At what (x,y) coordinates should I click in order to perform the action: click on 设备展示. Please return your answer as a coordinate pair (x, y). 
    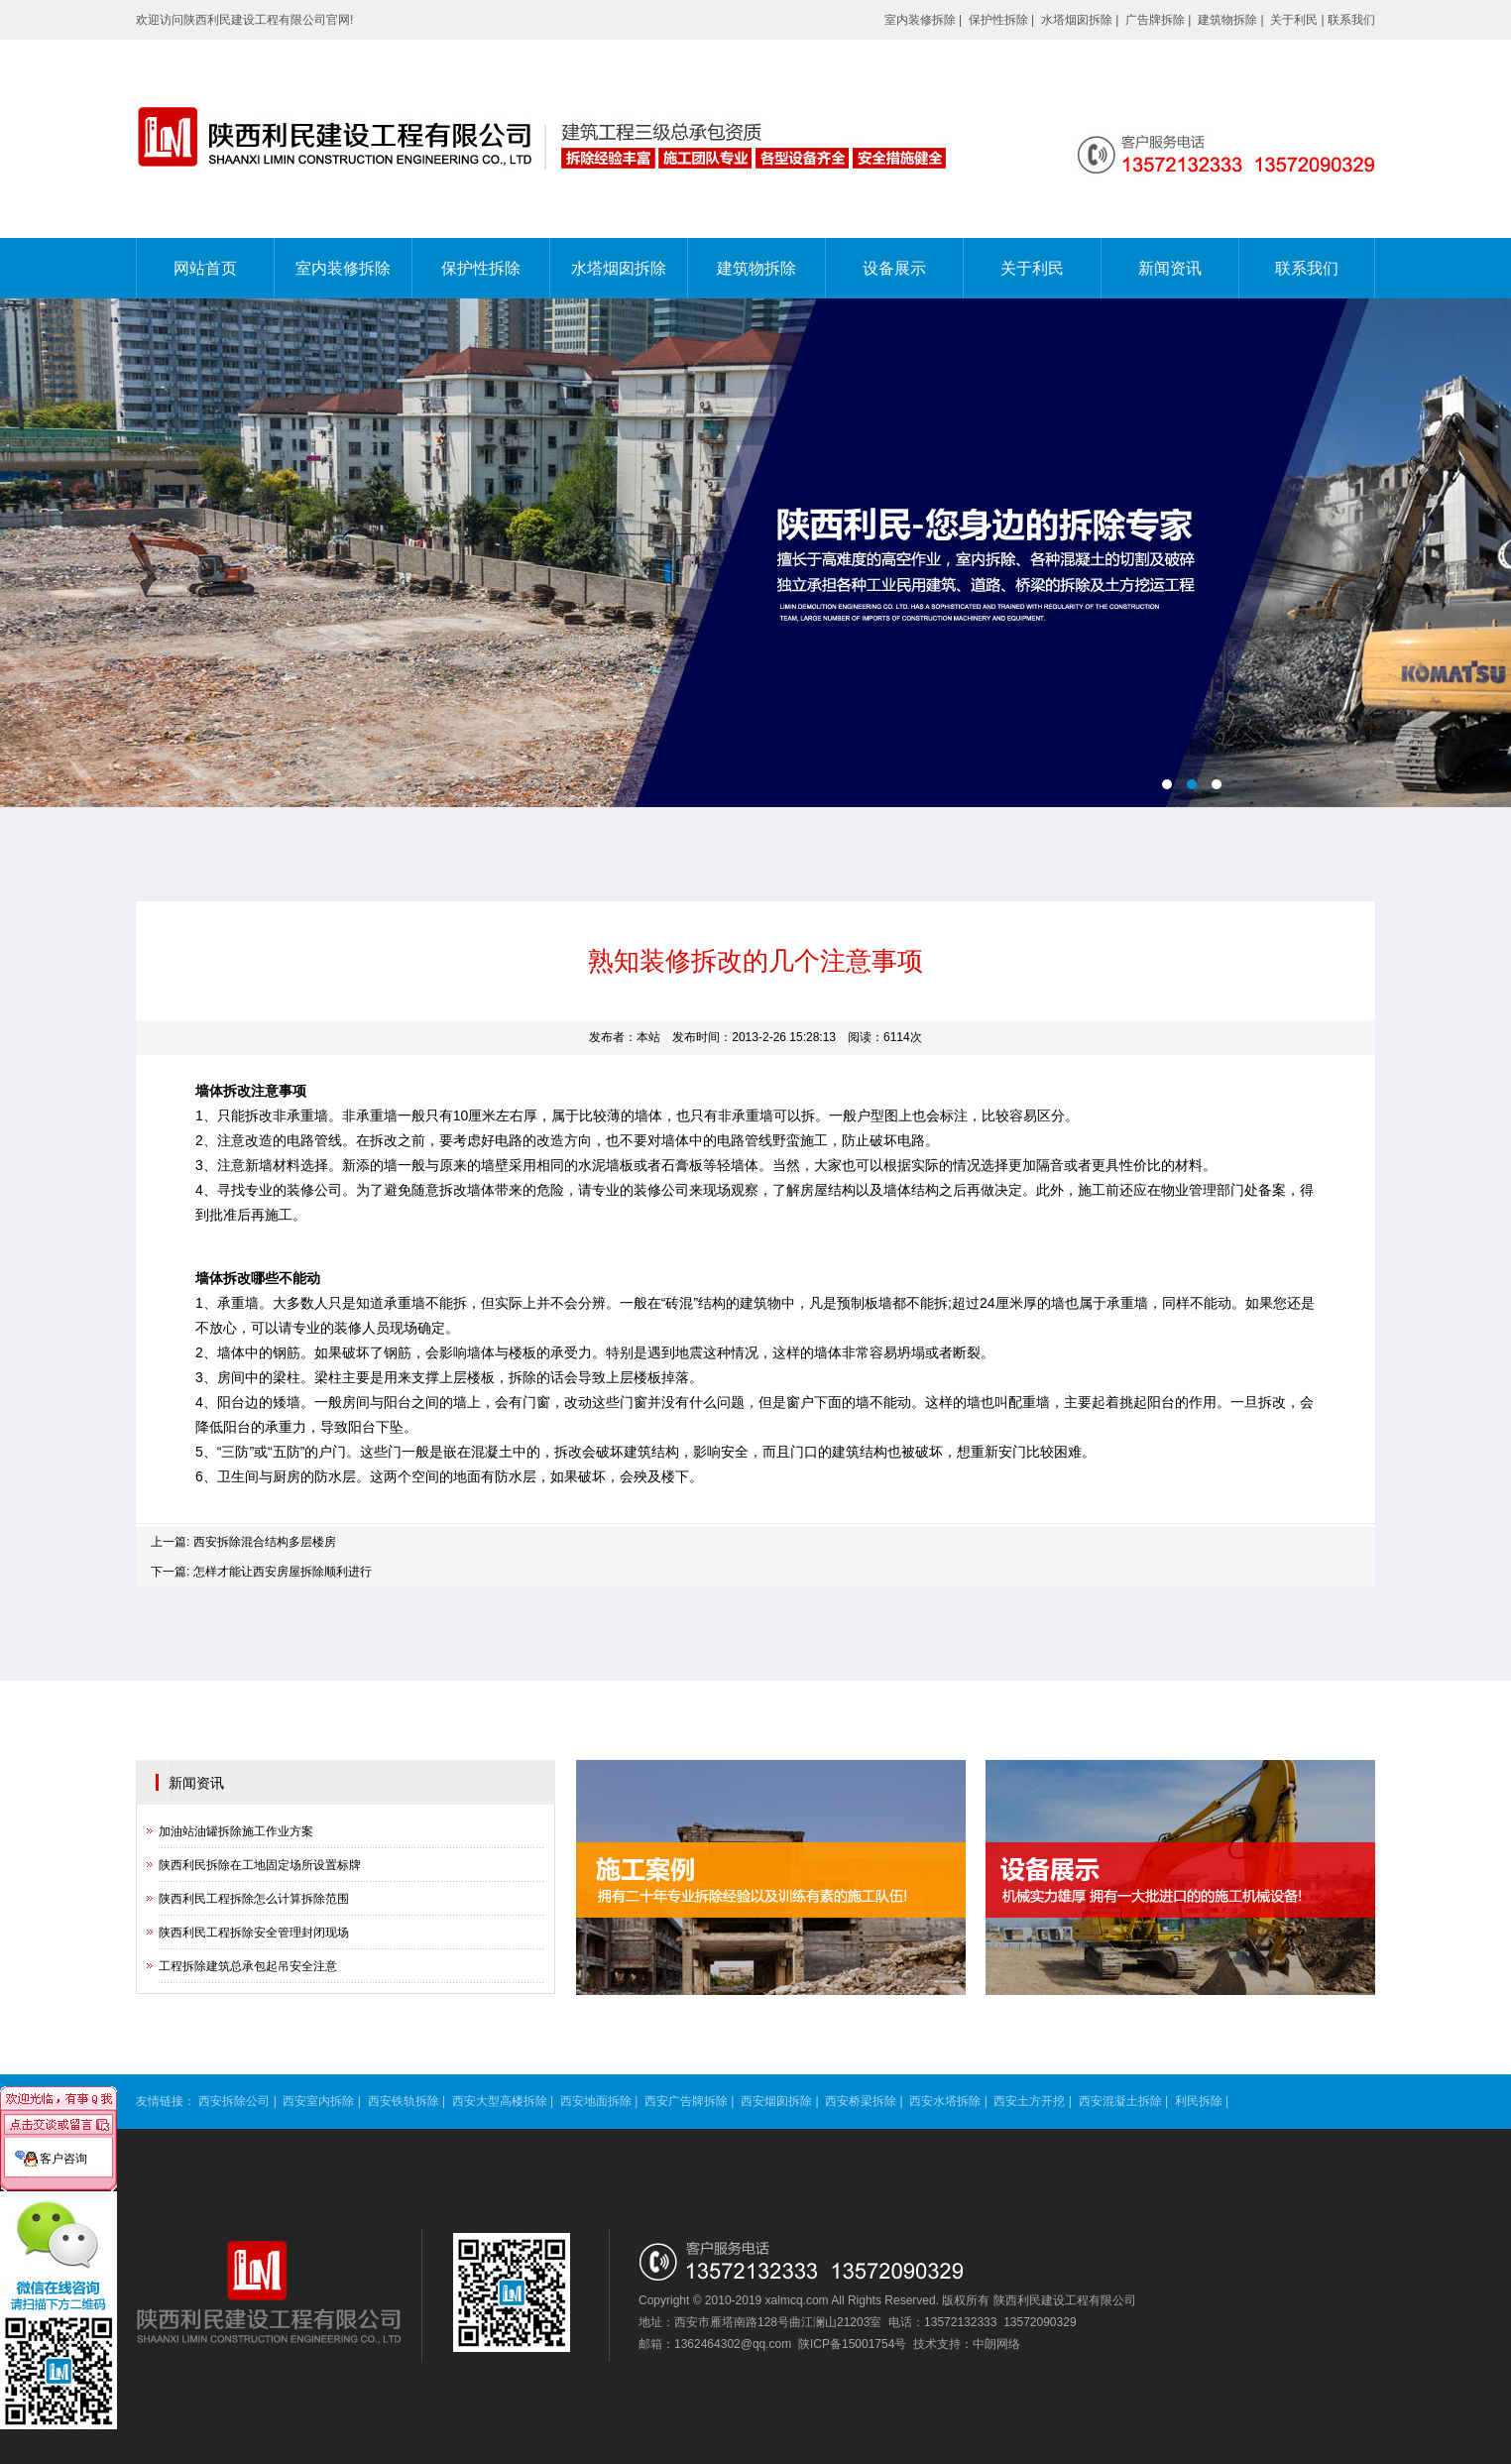
    Looking at the image, I should click on (894, 268).